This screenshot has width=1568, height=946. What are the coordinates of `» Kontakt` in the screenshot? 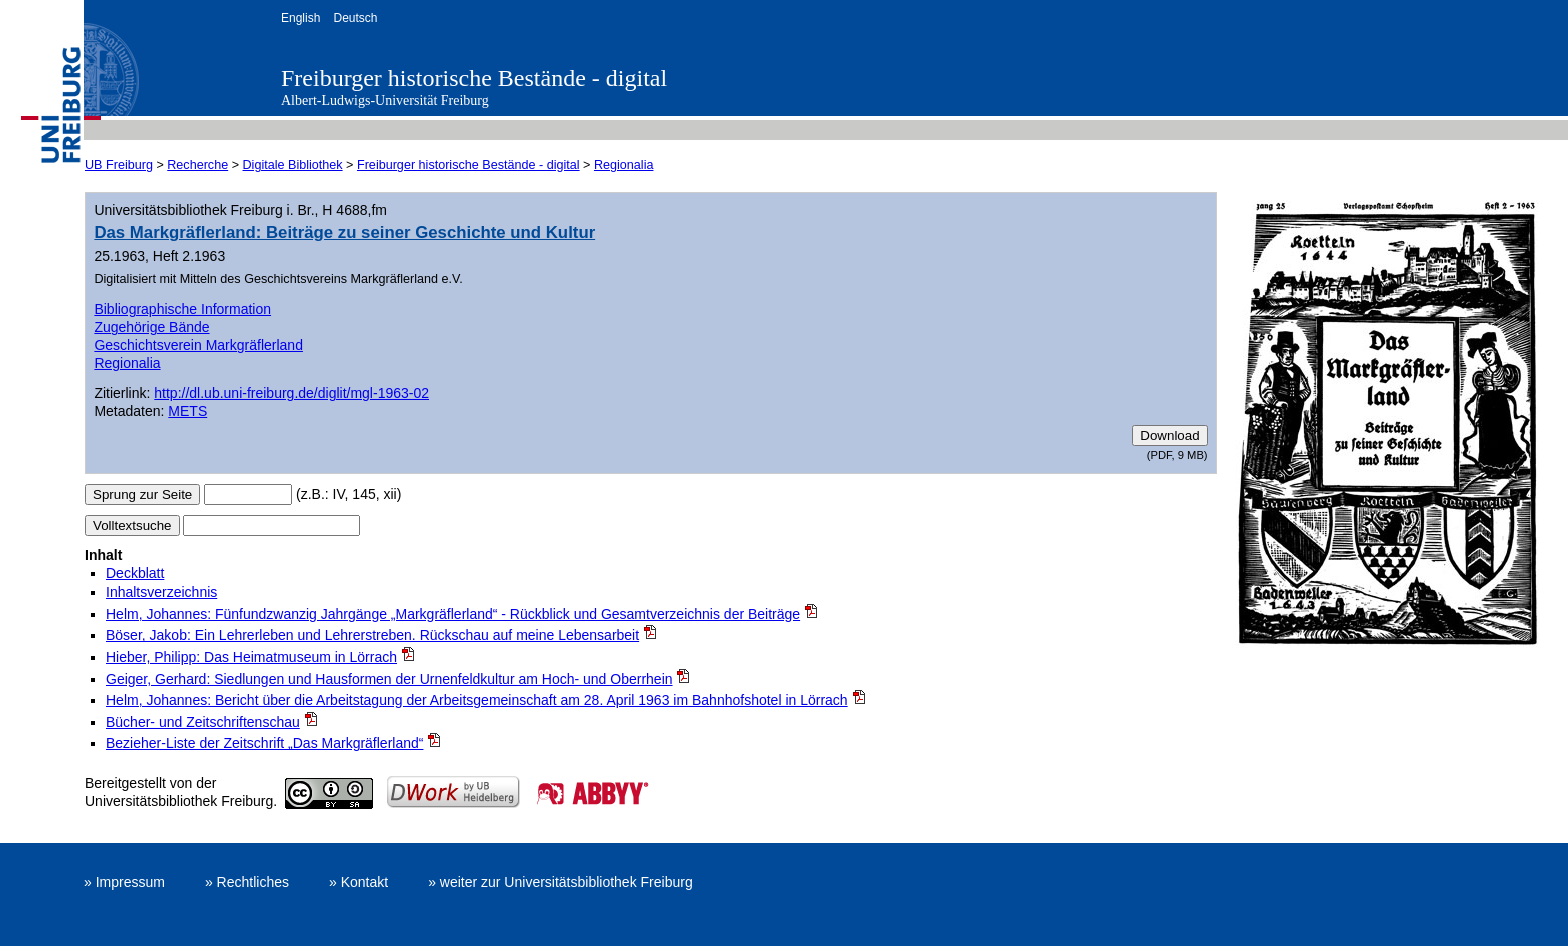 It's located at (358, 882).